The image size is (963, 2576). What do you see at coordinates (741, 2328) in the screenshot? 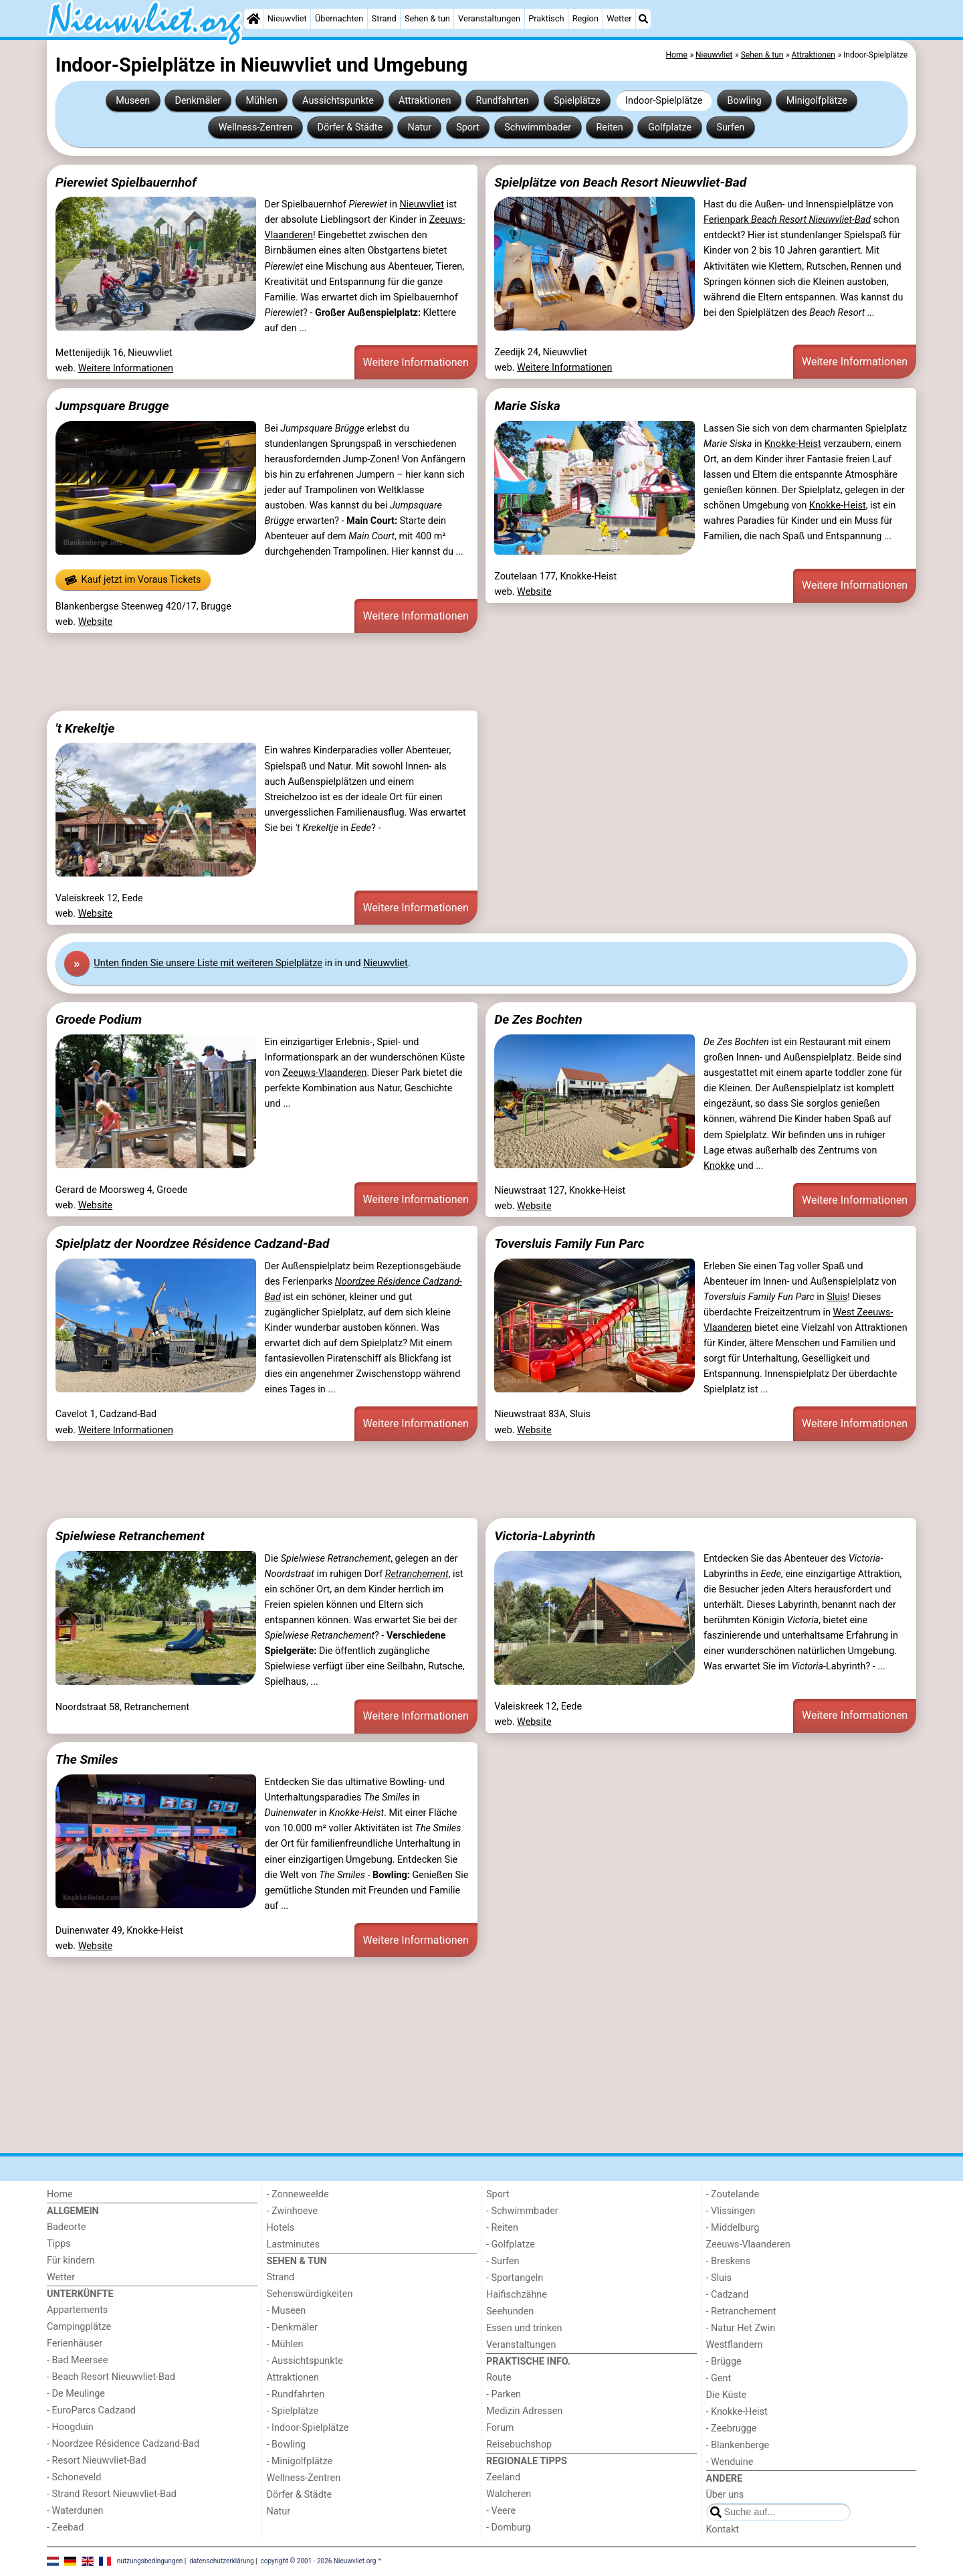
I see `- Natur Het Zwin` at bounding box center [741, 2328].